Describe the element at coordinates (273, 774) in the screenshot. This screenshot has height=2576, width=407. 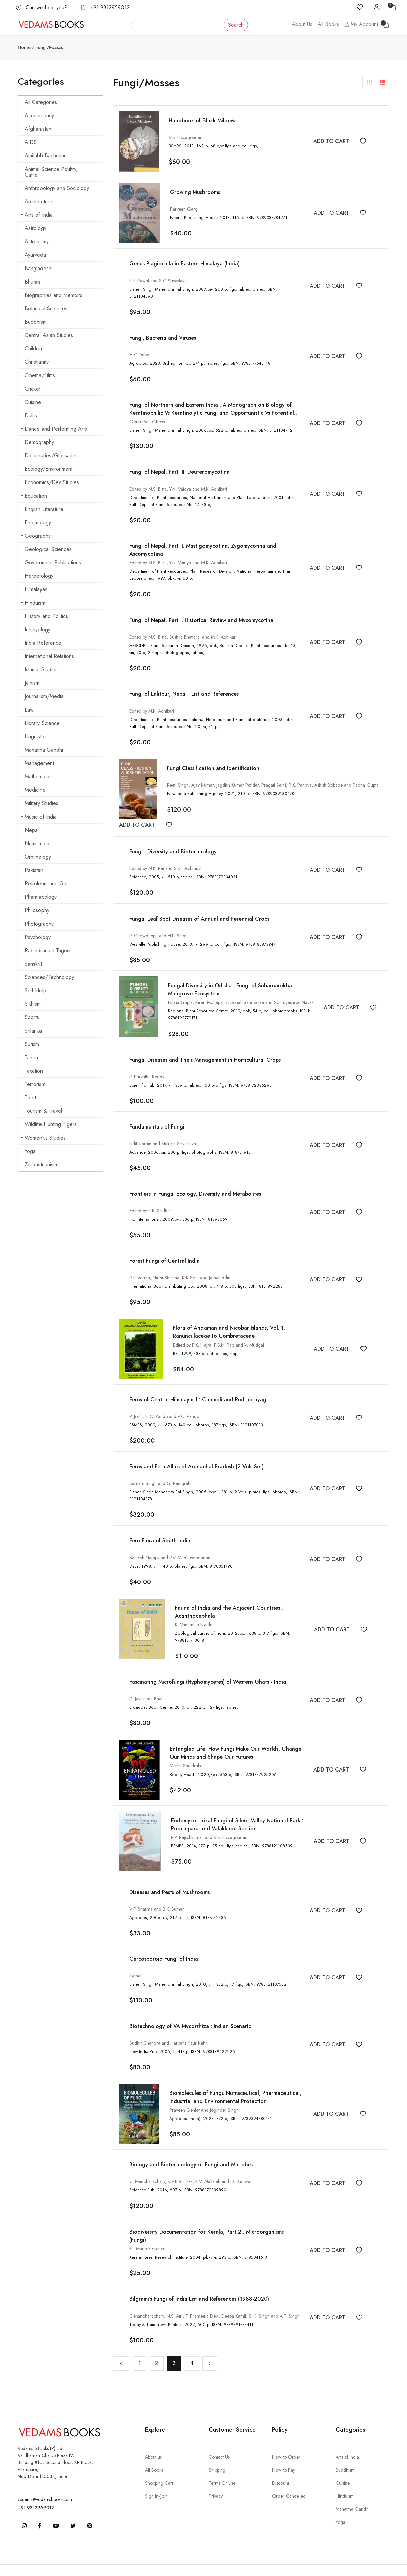
I see `Reeti Singh, Ajay Kumar, Jagdish Kumar Patidar, Pragati Saini, R.K. Pandya, Ashish Bobade and Radha Gupta` at that location.